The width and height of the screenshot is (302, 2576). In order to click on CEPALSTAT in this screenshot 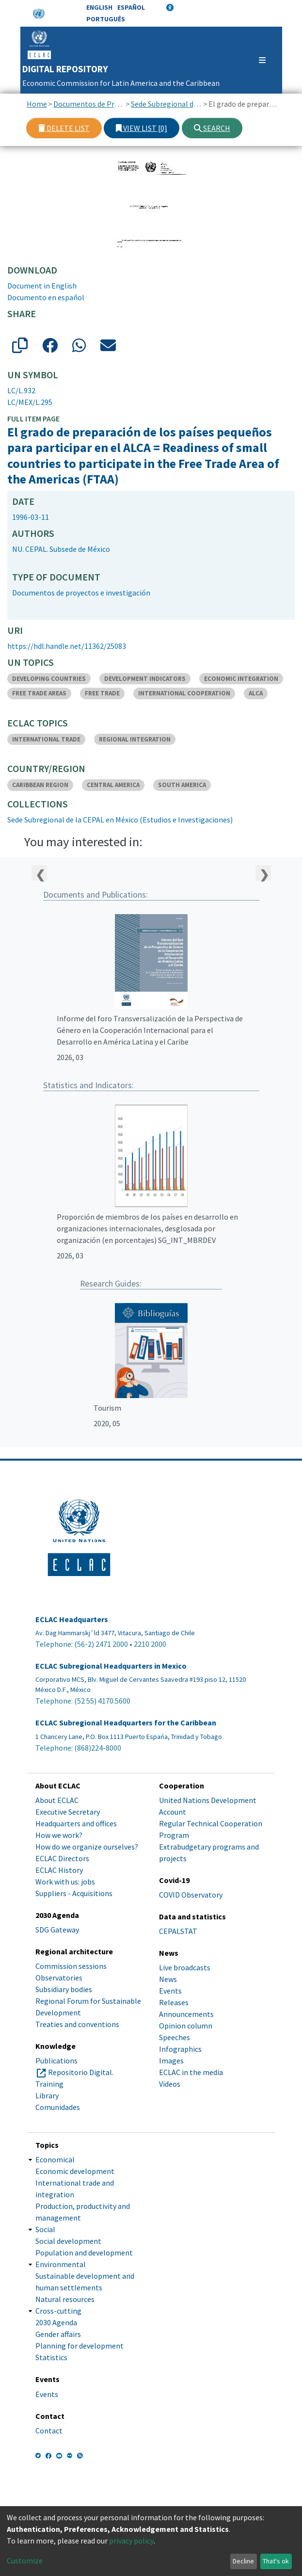, I will do `click(178, 1931)`.